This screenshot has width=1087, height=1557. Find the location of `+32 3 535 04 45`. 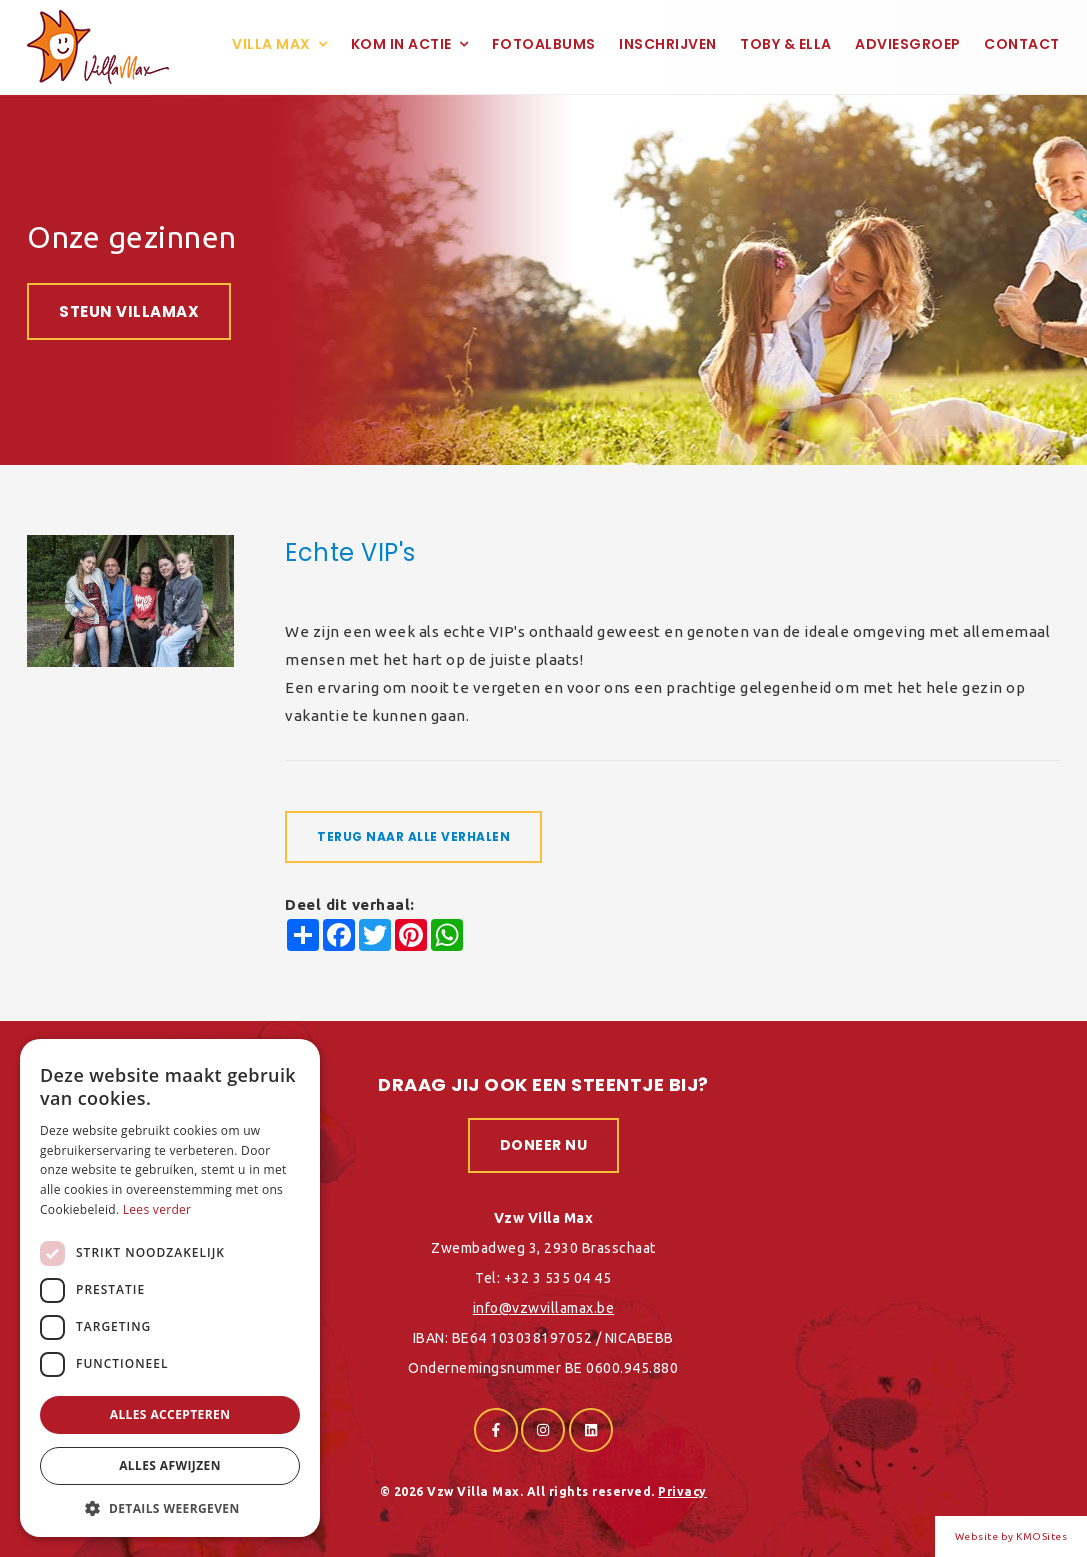

+32 3 535 04 45 is located at coordinates (558, 1278).